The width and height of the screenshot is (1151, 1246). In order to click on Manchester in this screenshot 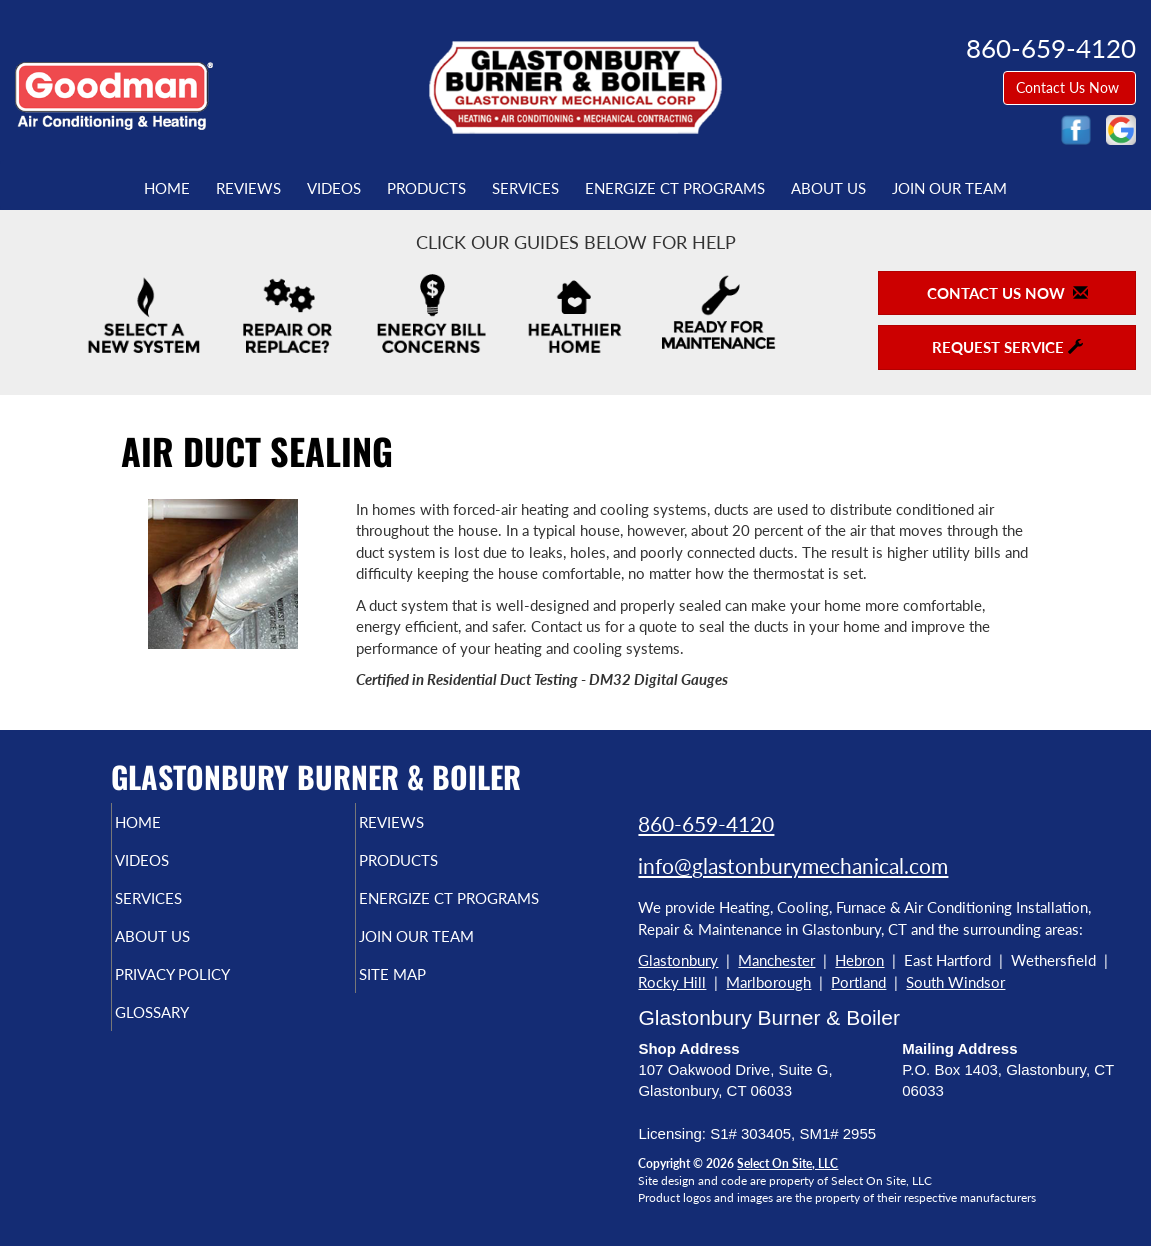, I will do `click(776, 960)`.